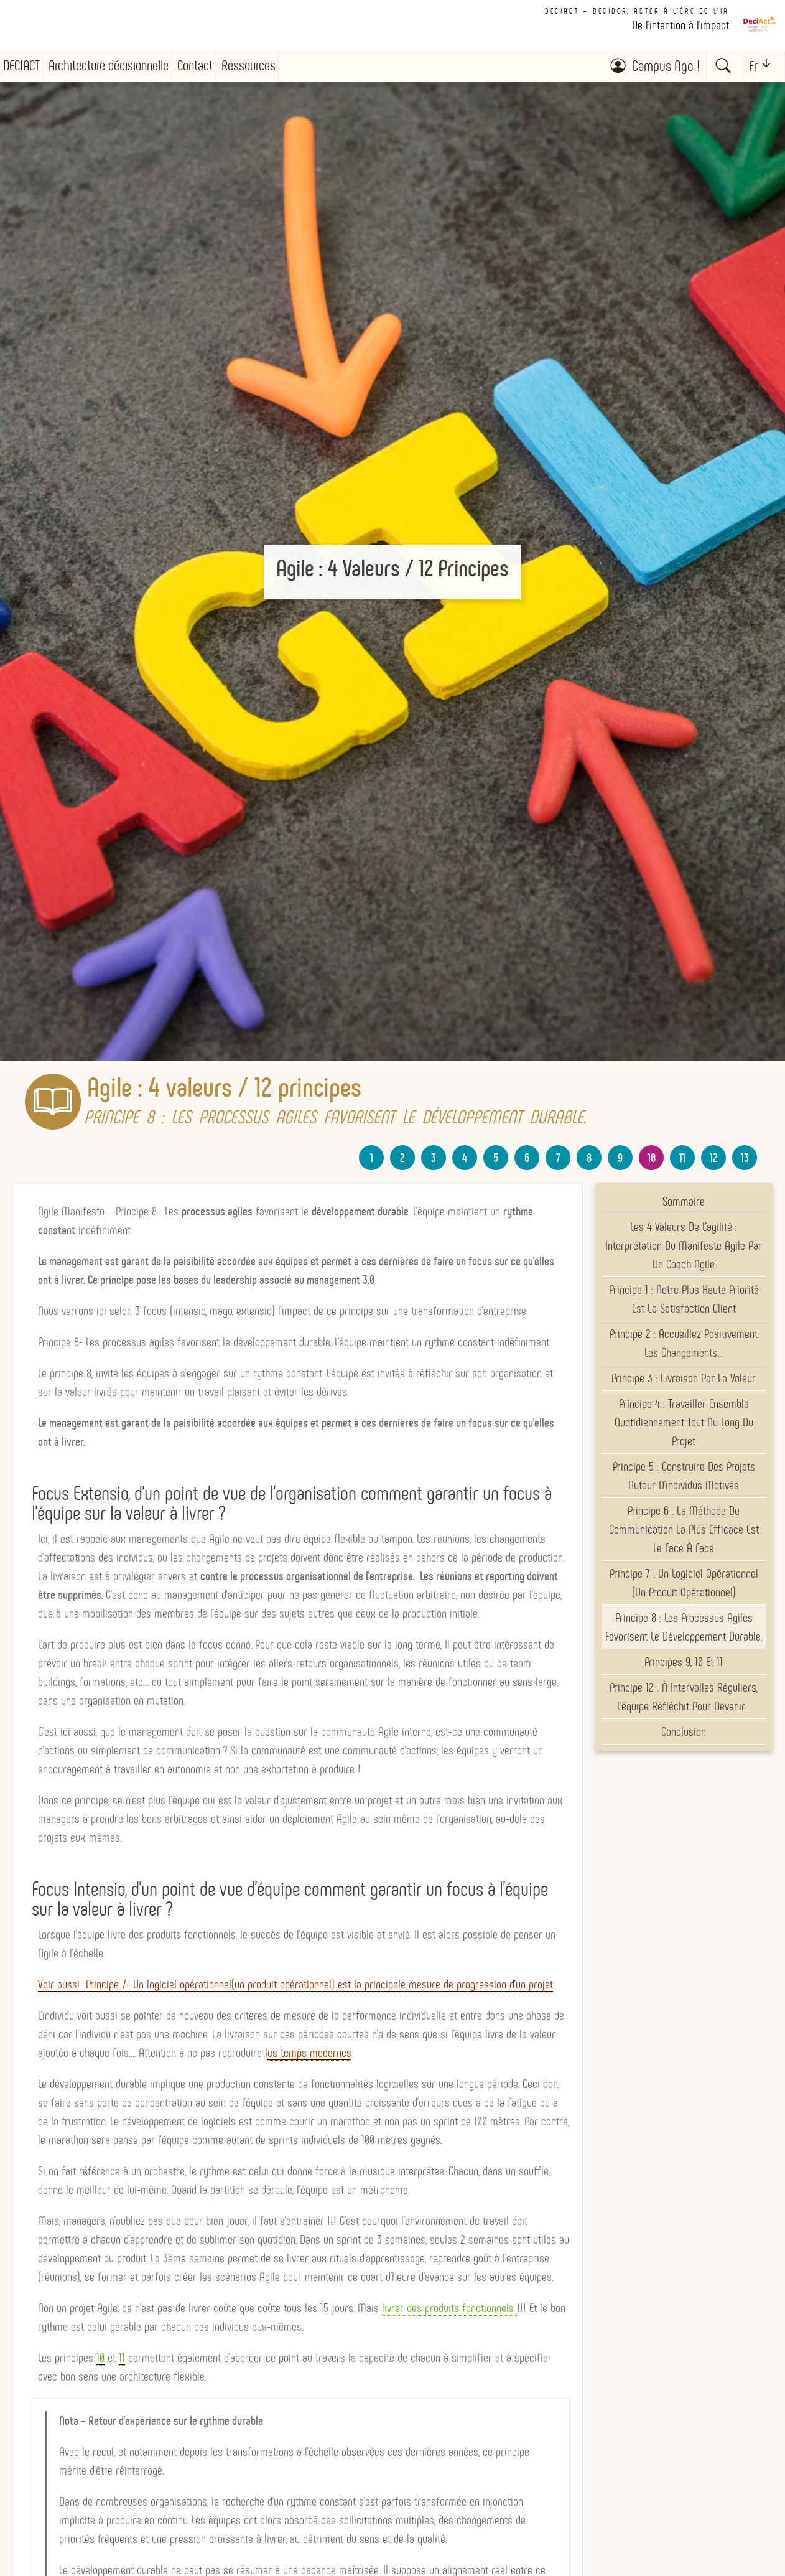 The height and width of the screenshot is (2576, 785). Describe the element at coordinates (683, 1377) in the screenshot. I see `Principe 3 : livraison par la valeur` at that location.